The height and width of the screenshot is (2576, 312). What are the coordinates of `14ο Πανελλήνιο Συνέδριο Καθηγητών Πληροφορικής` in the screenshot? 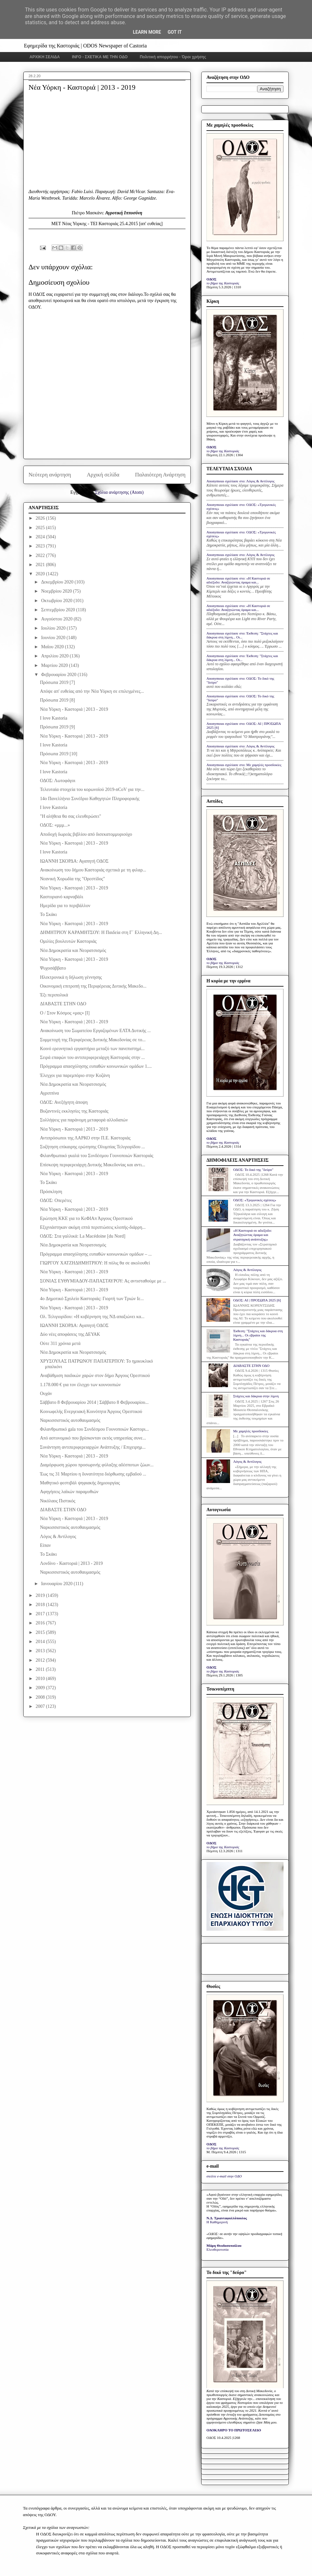 It's located at (90, 798).